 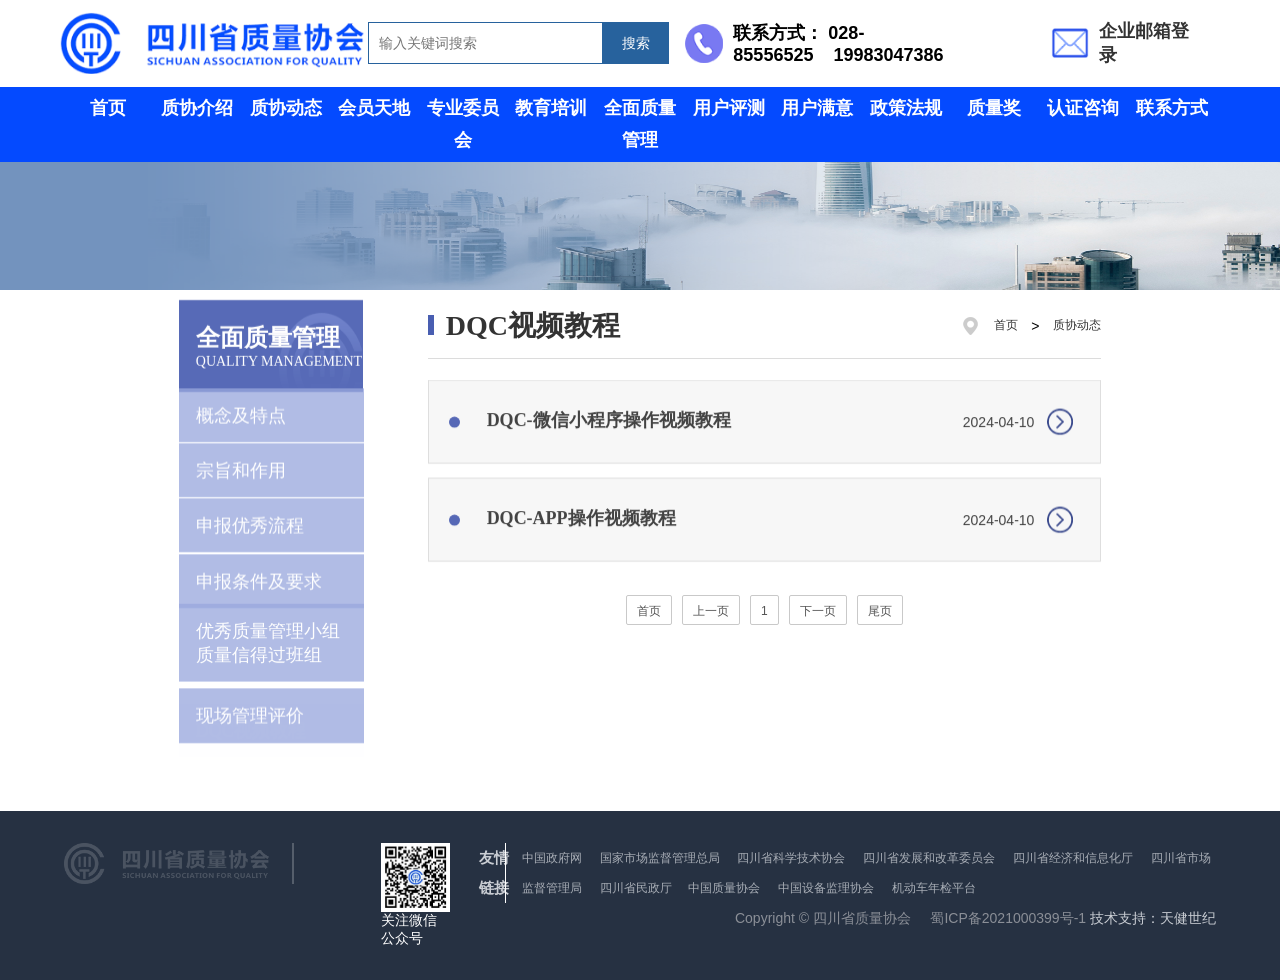 What do you see at coordinates (241, 405) in the screenshot?
I see `概念及特点` at bounding box center [241, 405].